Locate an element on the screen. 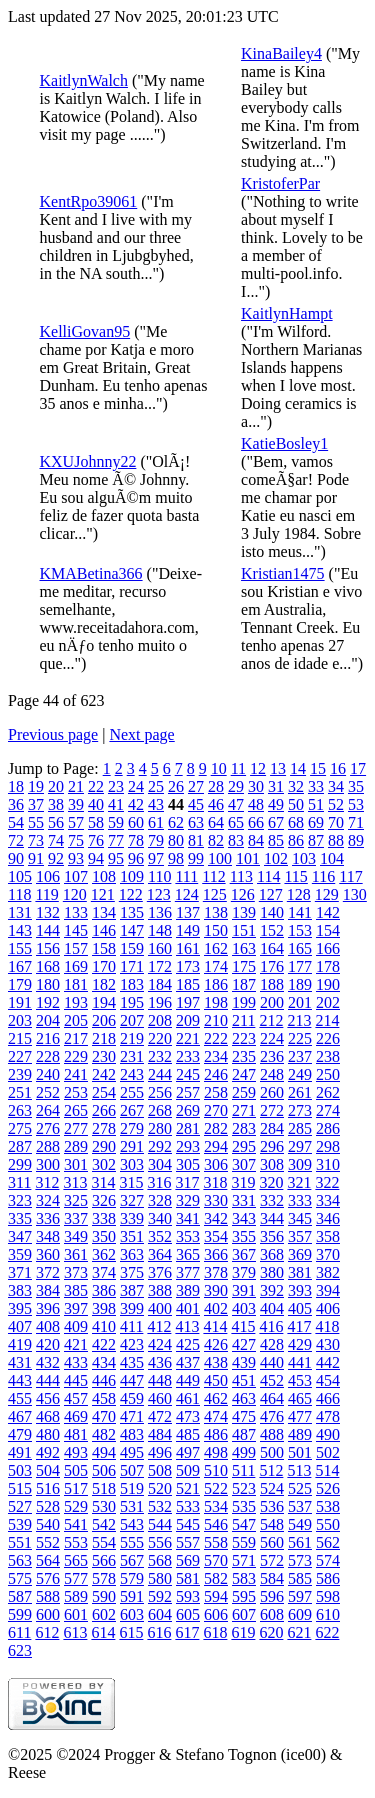 The image size is (375, 1798). 394 is located at coordinates (328, 1290).